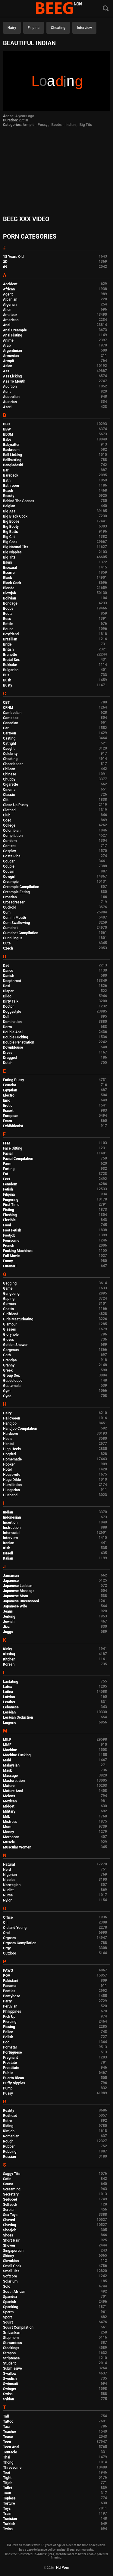 This screenshot has width=113, height=2576. I want to click on Irish, so click(6, 1548).